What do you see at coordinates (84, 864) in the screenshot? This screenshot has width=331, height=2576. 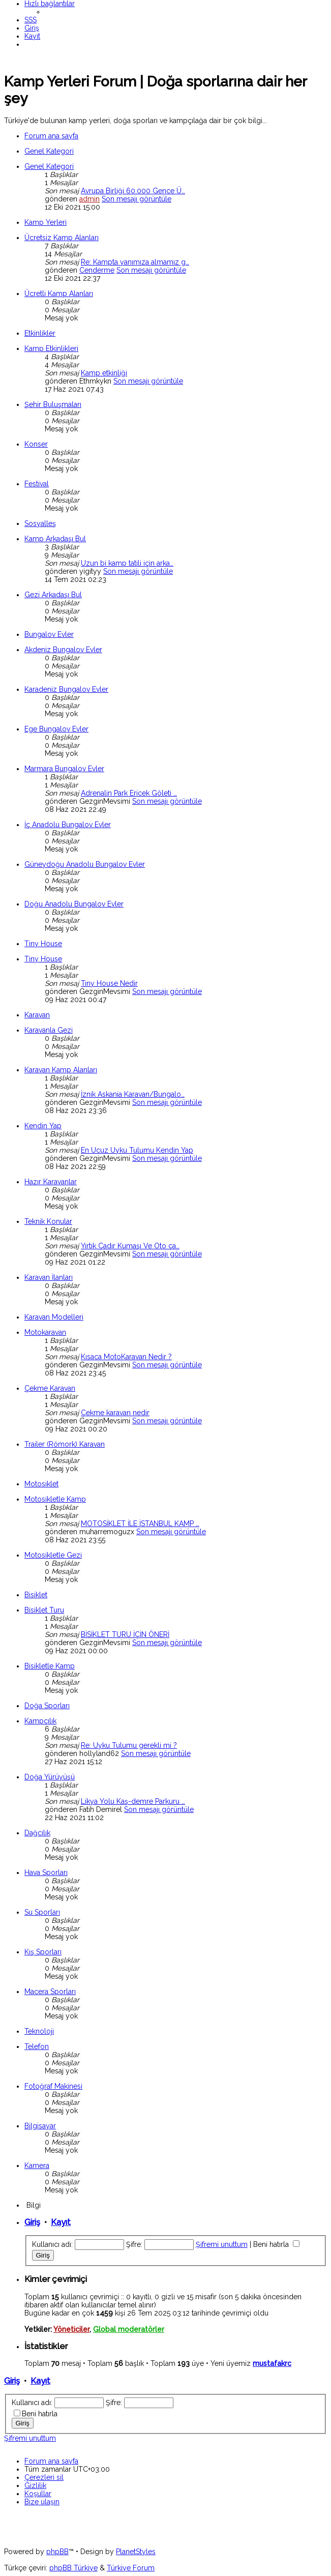 I see `Güneydoğu Anadolu Bungalov Evler` at bounding box center [84, 864].